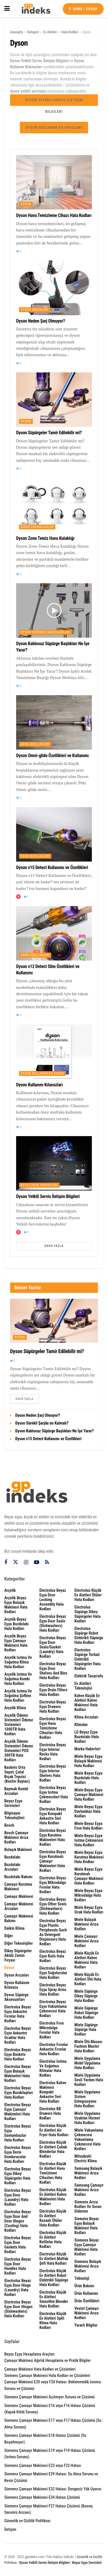 This screenshot has width=108, height=2576. Describe the element at coordinates (8, 1935) in the screenshot. I see `Diğer` at that location.